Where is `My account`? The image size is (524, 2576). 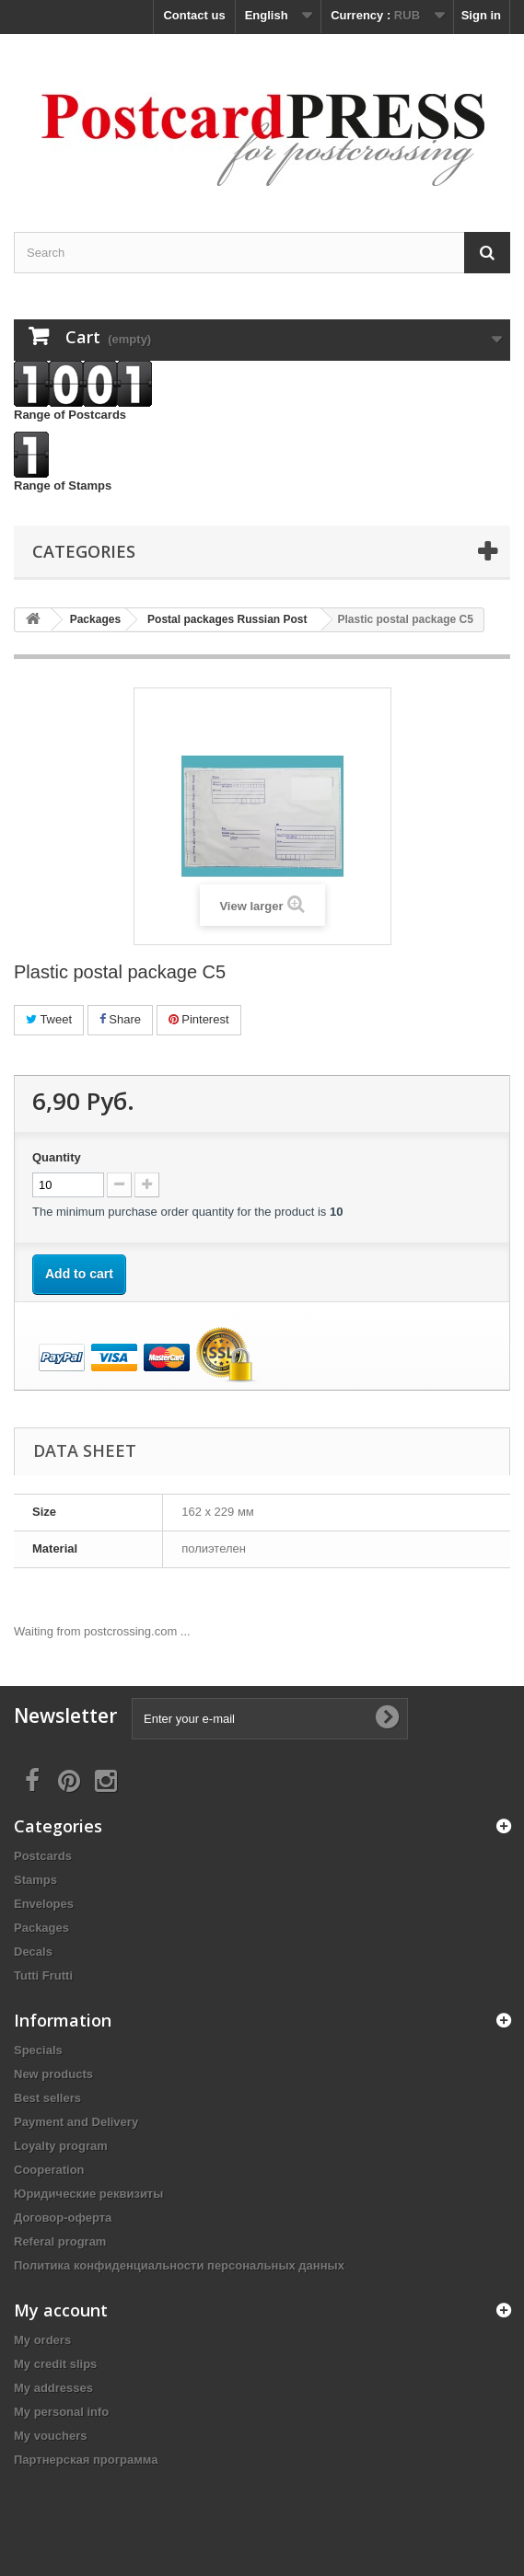 My account is located at coordinates (61, 2310).